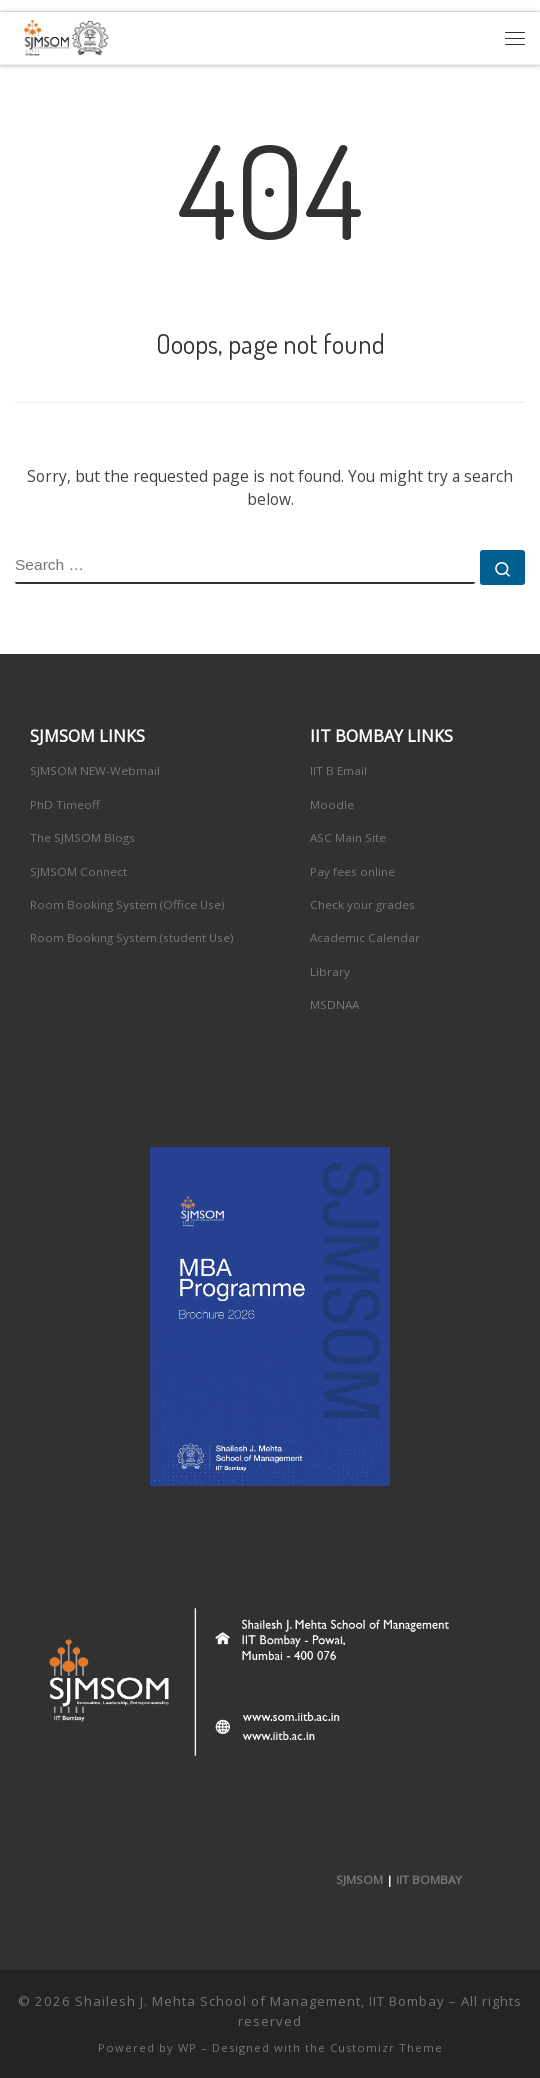 Image resolution: width=540 pixels, height=2078 pixels. Describe the element at coordinates (95, 770) in the screenshot. I see `SJMSOM NEW-Webmail` at that location.